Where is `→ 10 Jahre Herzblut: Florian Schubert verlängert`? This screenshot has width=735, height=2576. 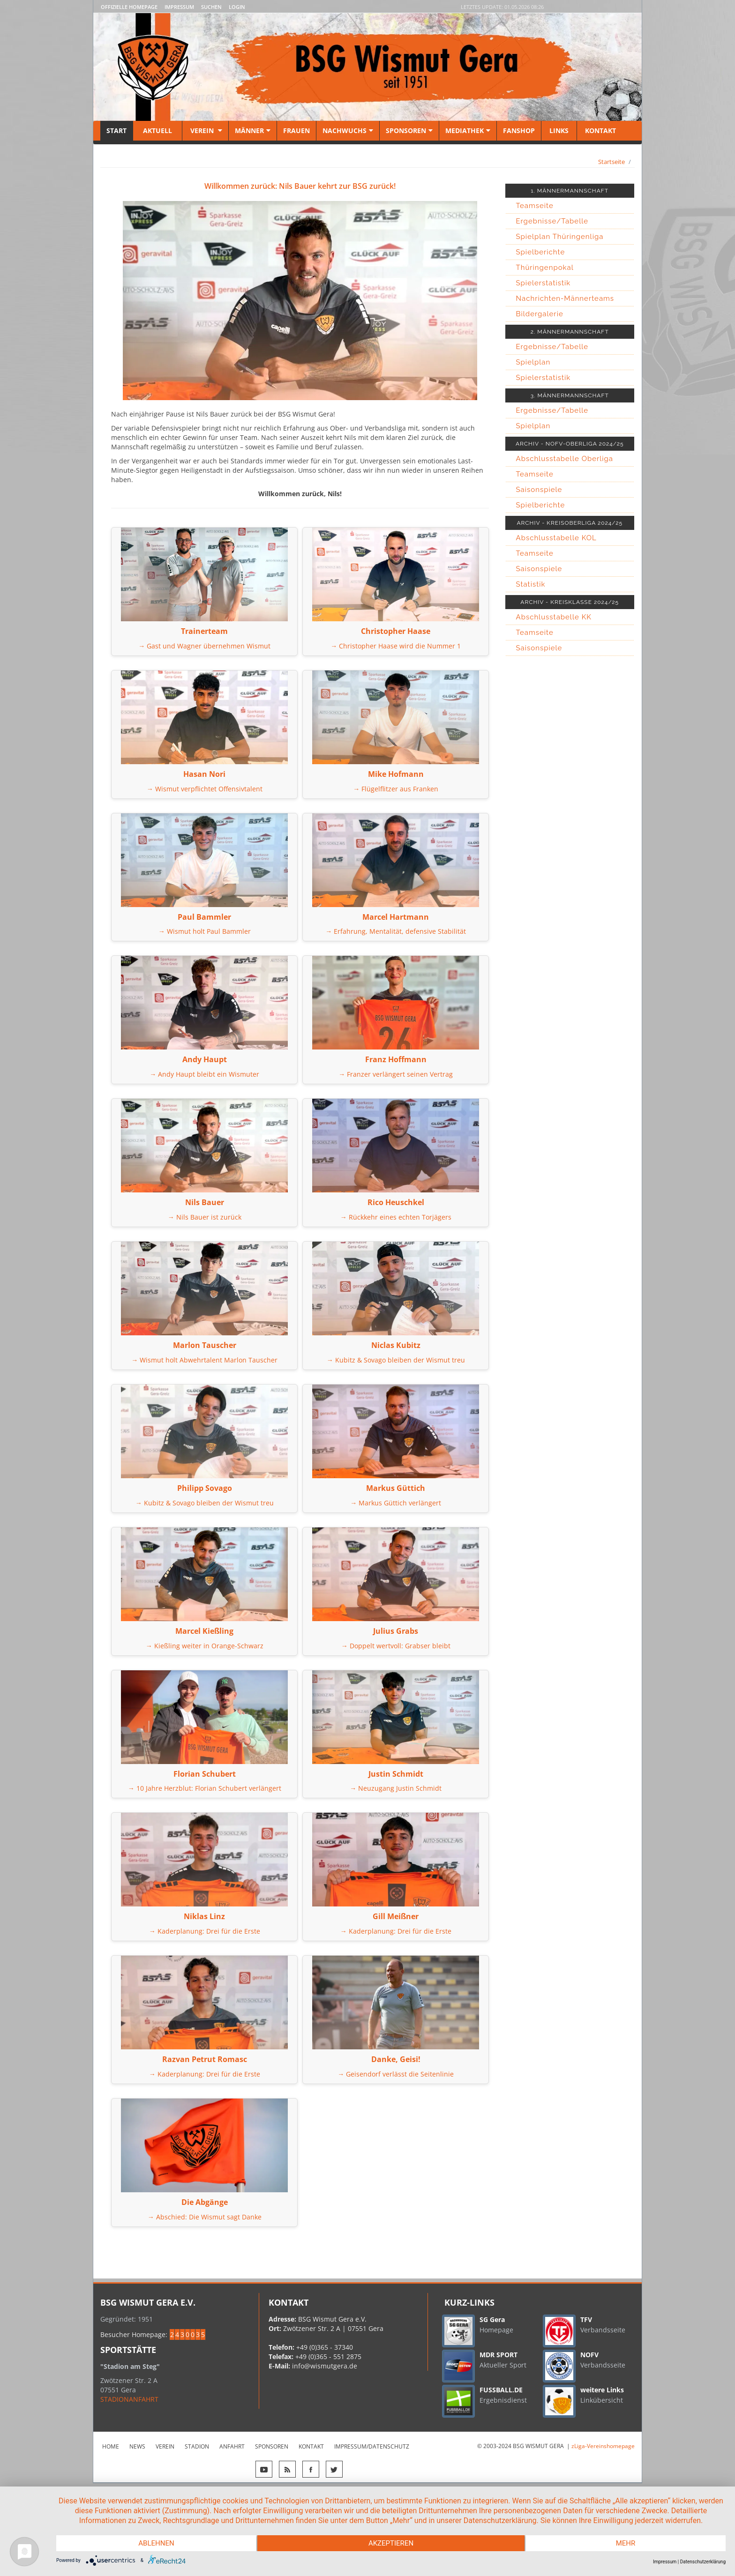 → 10 Jahre Herzblut: Florian Schubert verlängert is located at coordinates (204, 1788).